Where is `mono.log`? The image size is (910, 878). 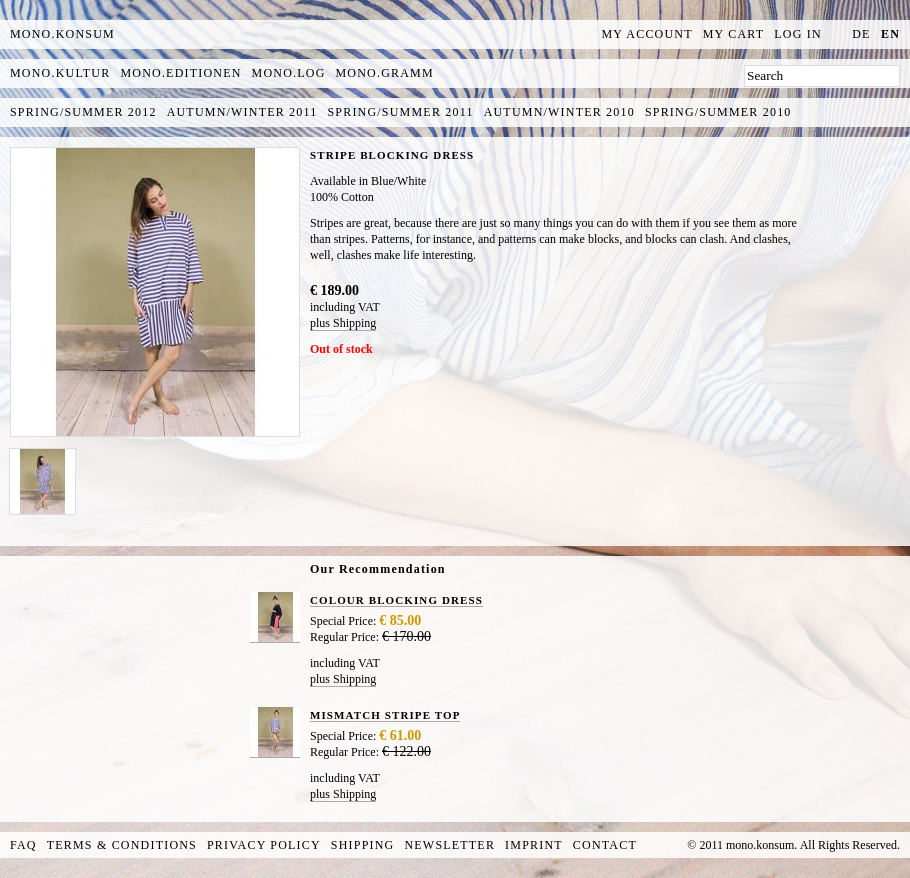
mono.log is located at coordinates (289, 73).